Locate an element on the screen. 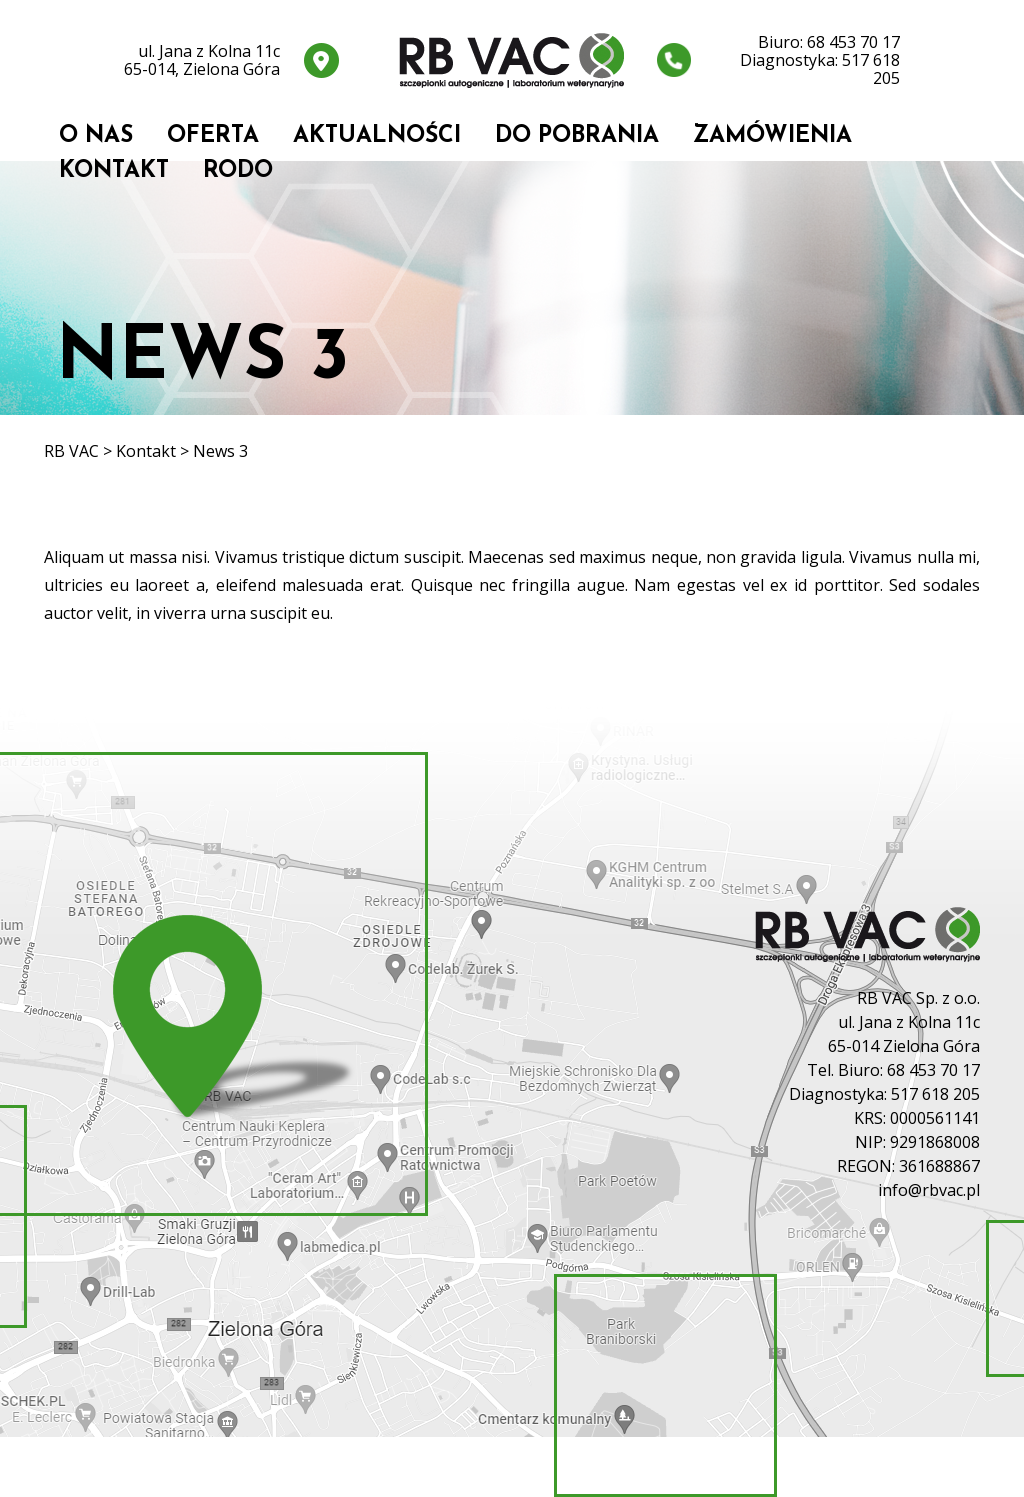 This screenshot has width=1024, height=1497. Do pobrania is located at coordinates (577, 136).